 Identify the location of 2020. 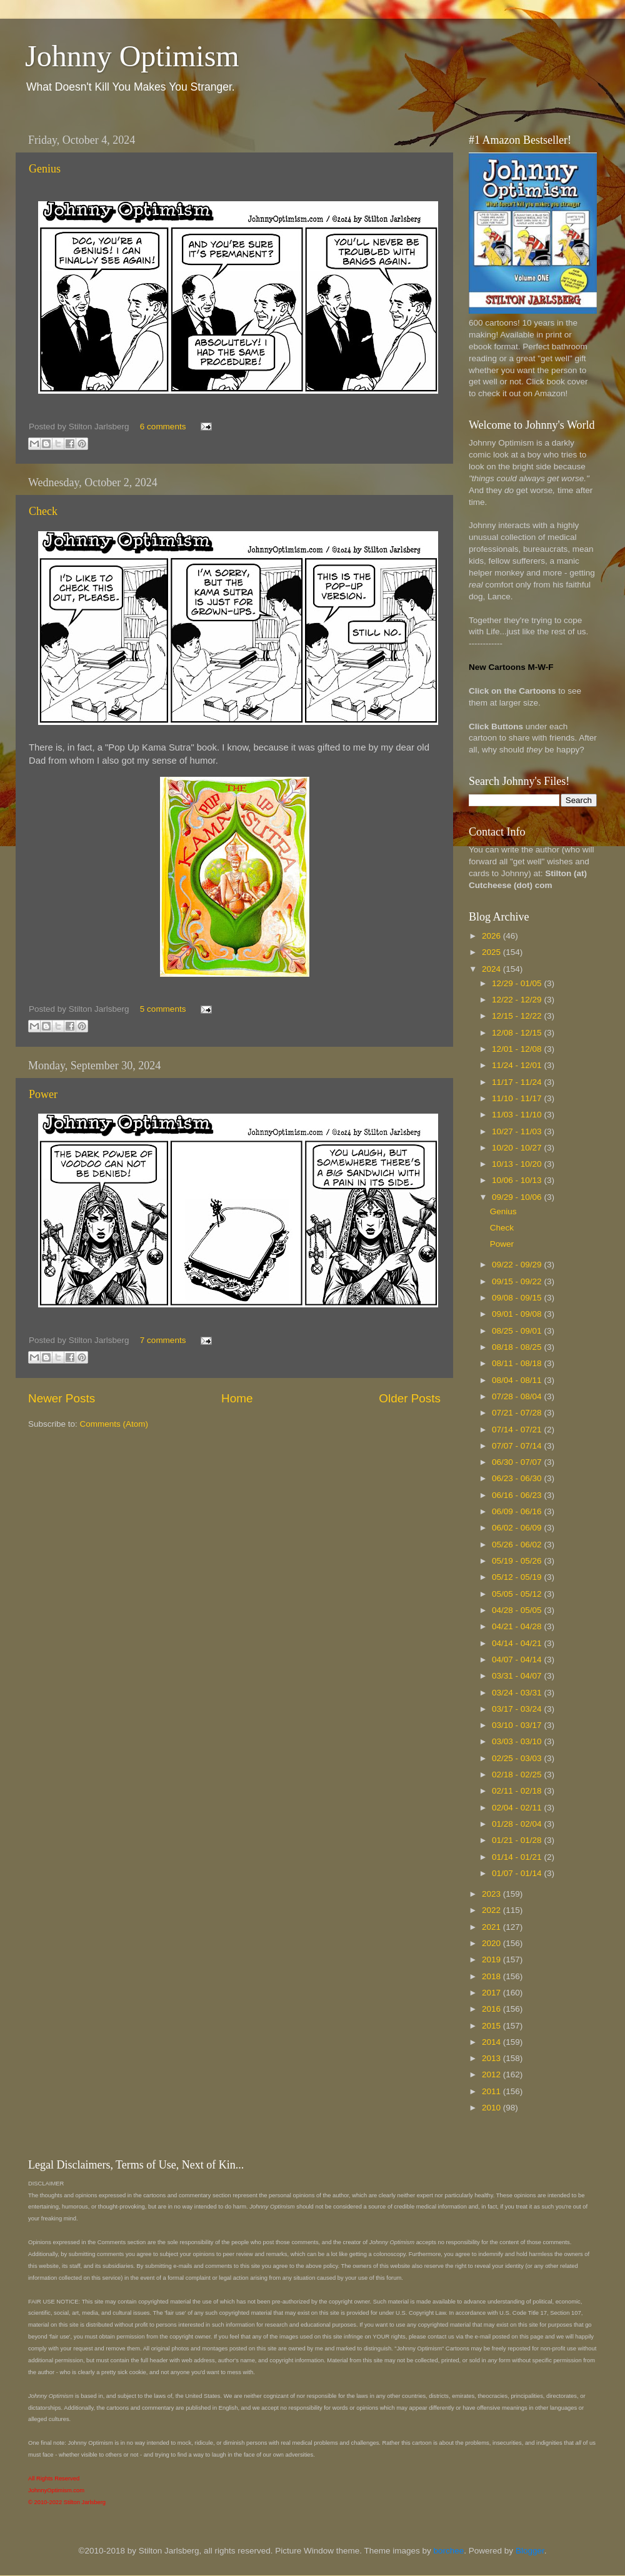
(492, 1943).